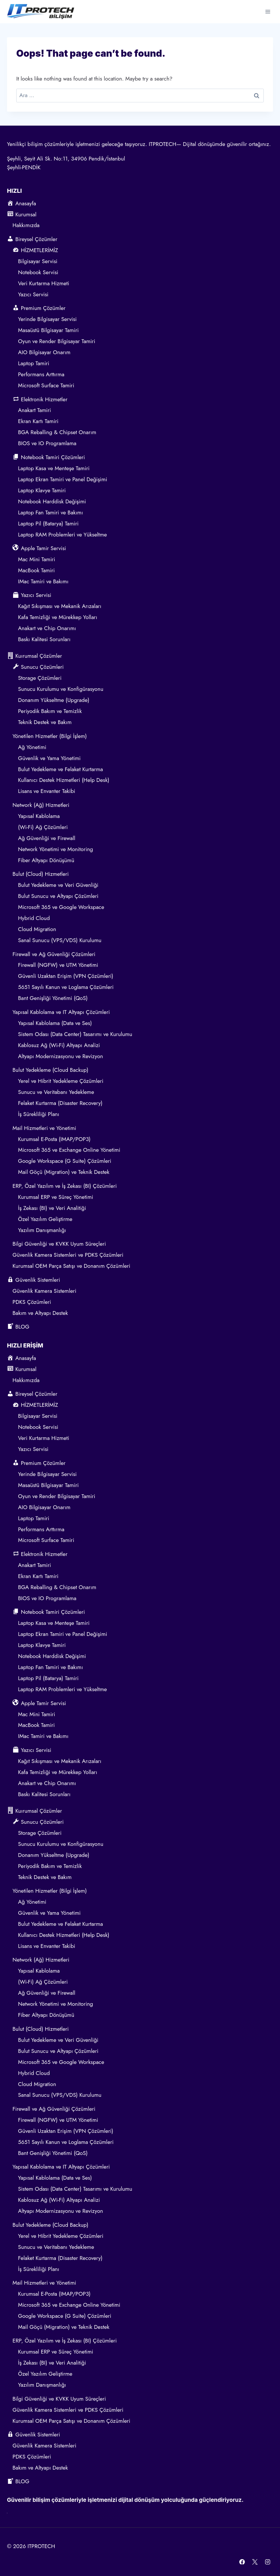 The height and width of the screenshot is (2576, 280). I want to click on Güvenlik Kamera Sistemleri ve PDKS Çözümleri, so click(68, 1255).